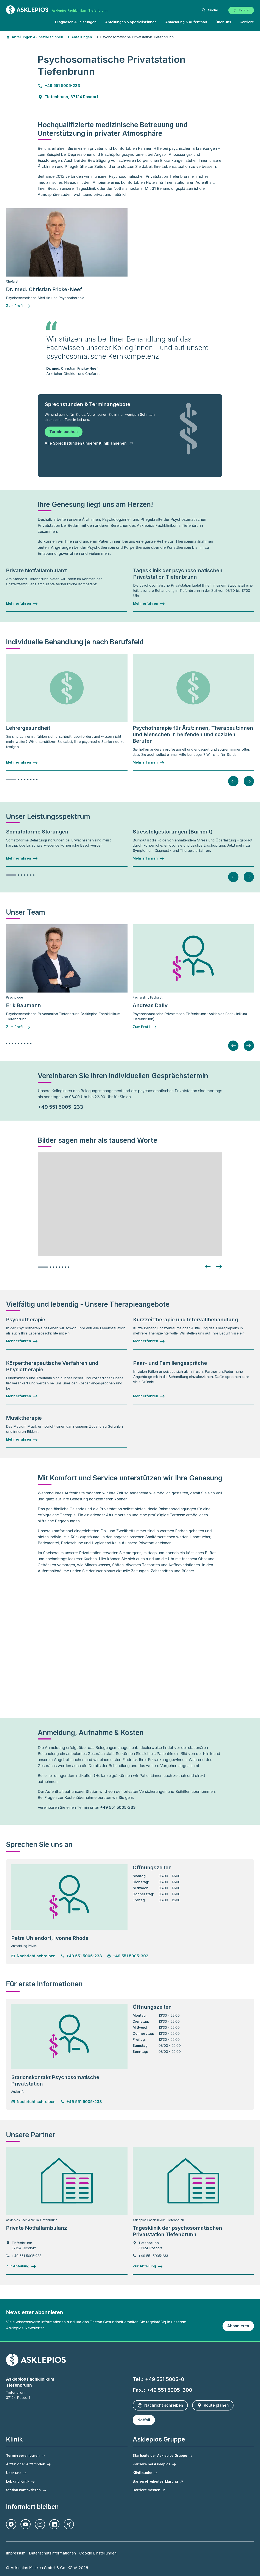  Describe the element at coordinates (30, 1043) in the screenshot. I see `[Gehe zu Slide 9]` at that location.